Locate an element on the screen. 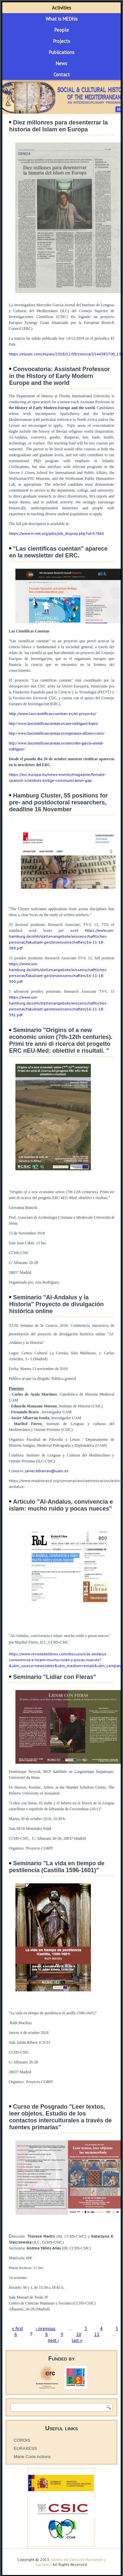 This screenshot has width=123, height=2576. Contact is located at coordinates (61, 74).